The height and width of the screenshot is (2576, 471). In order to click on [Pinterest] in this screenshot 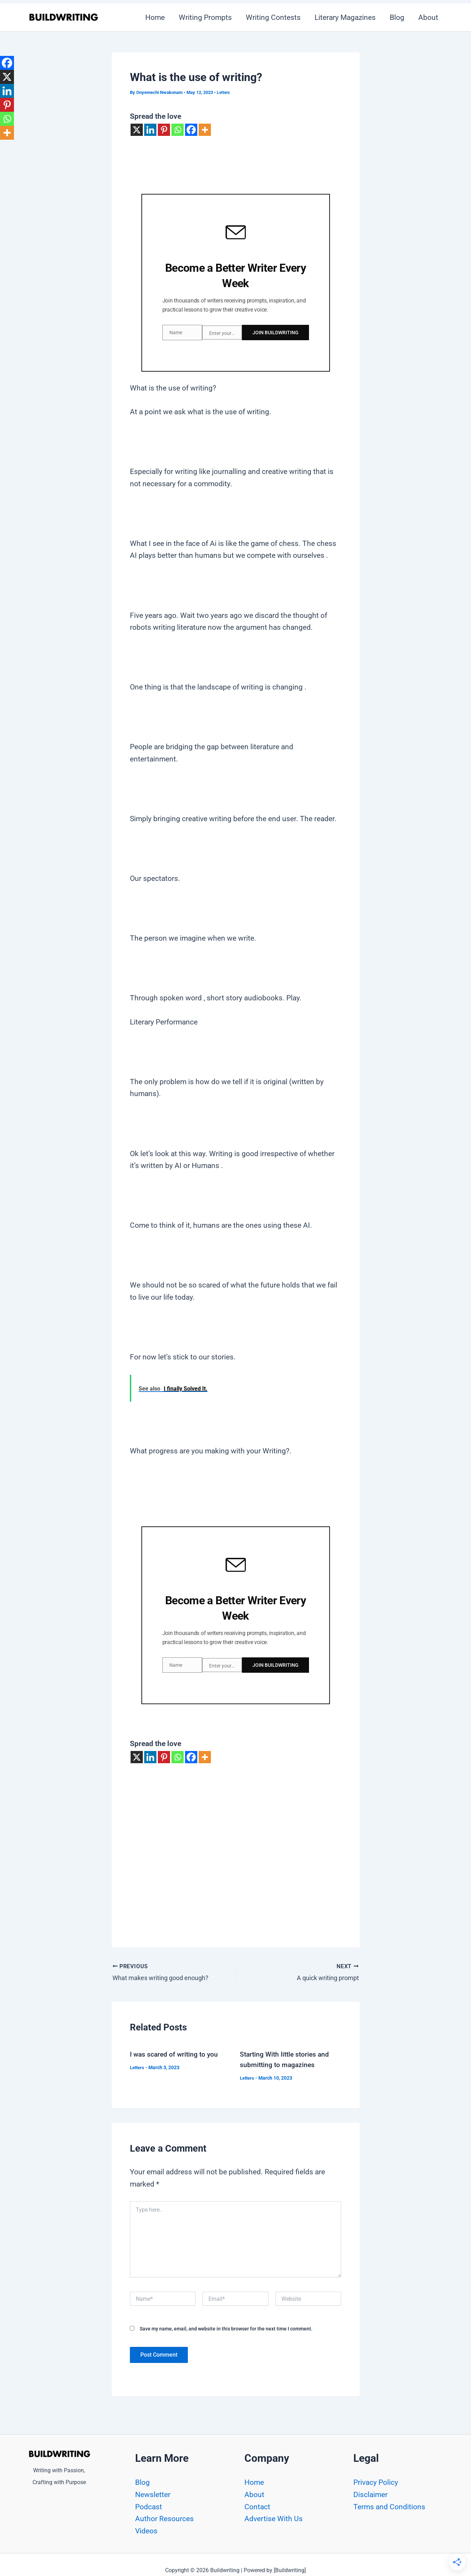, I will do `click(164, 130)`.